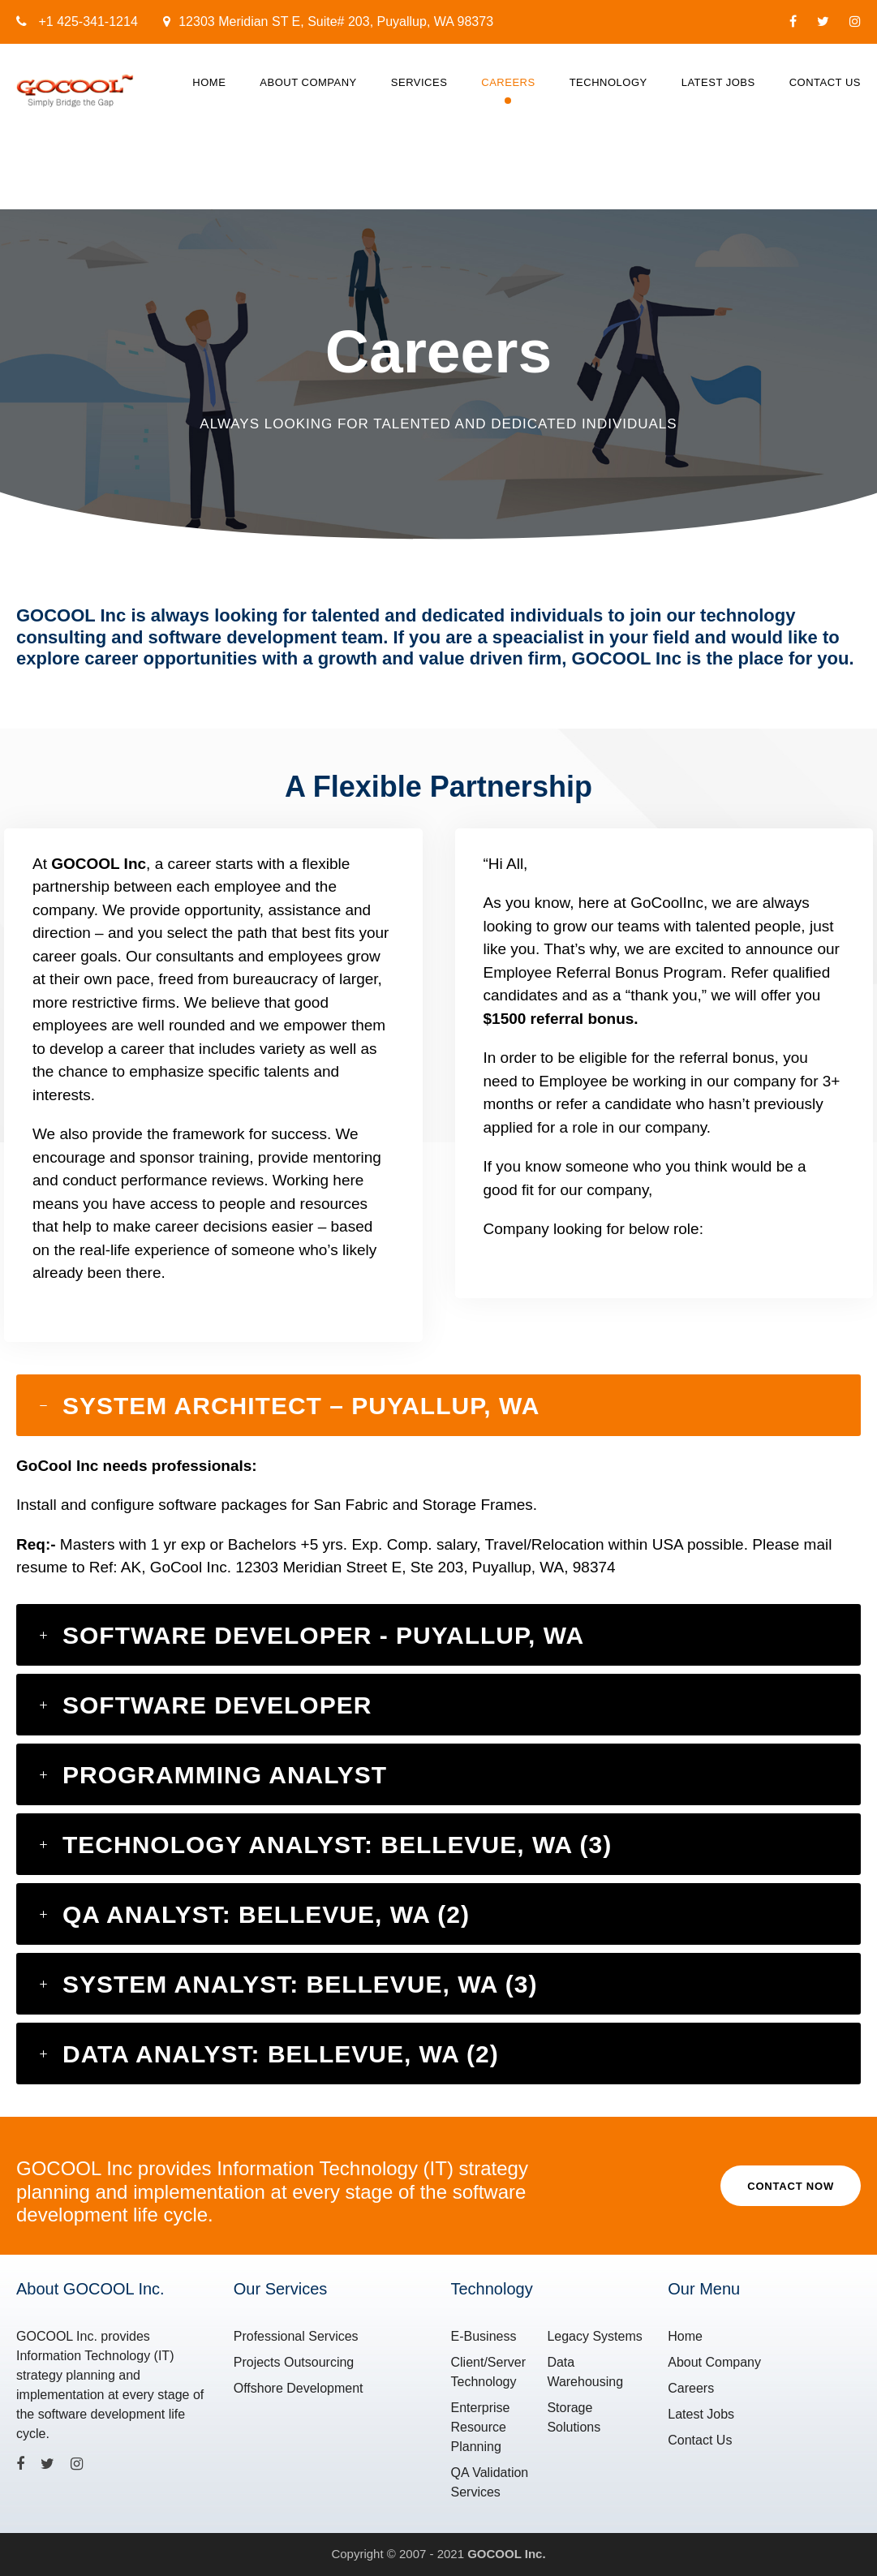 The height and width of the screenshot is (2576, 877). Describe the element at coordinates (825, 82) in the screenshot. I see `Contact Us` at that location.